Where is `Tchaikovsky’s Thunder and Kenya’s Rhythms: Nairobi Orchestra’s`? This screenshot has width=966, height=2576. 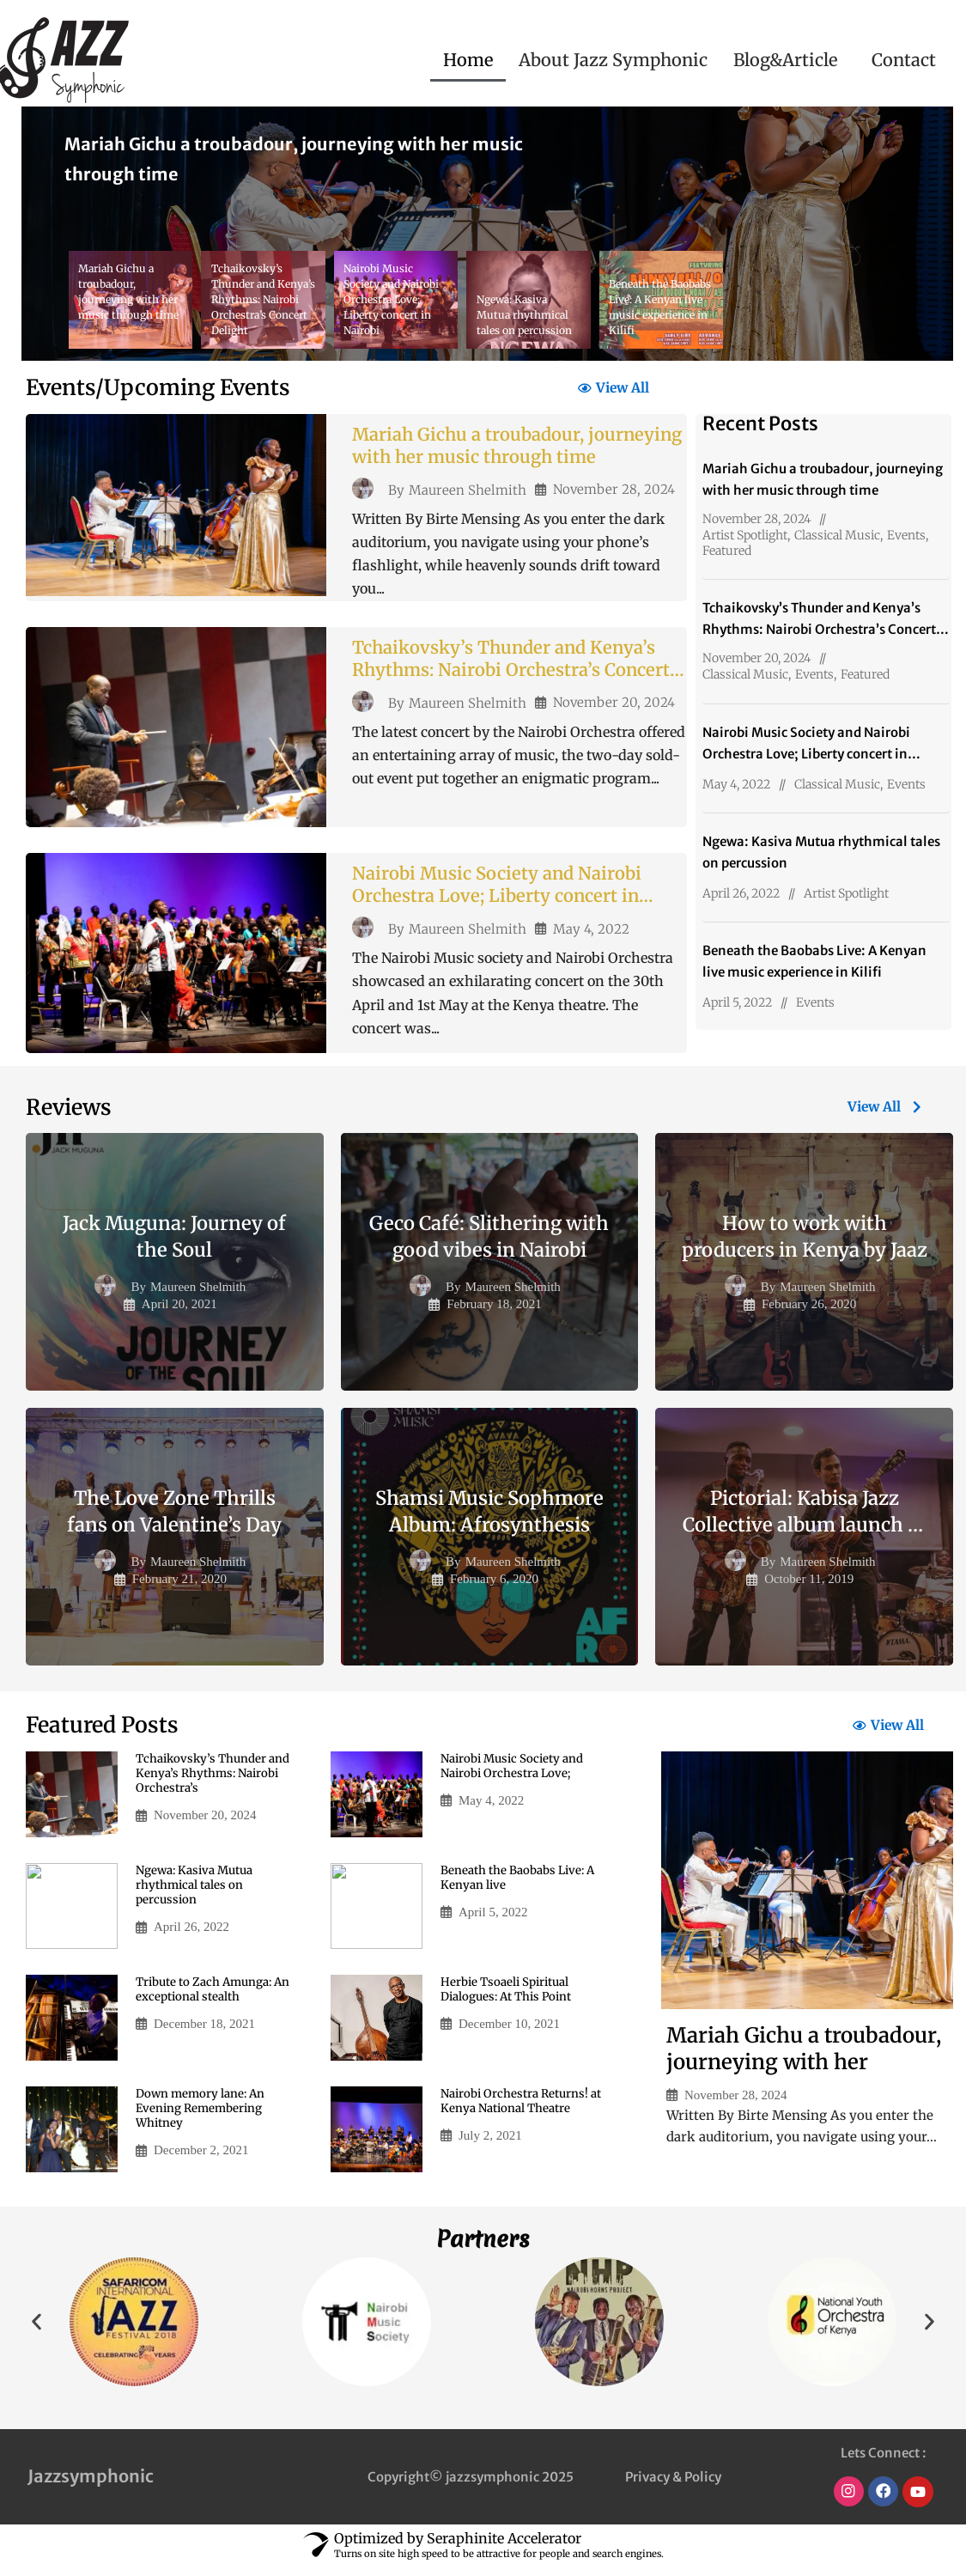
Tchaikovsky’s Thunder and Kenya’s Rhythms: Nairobi Orchestra’s is located at coordinates (216, 1785).